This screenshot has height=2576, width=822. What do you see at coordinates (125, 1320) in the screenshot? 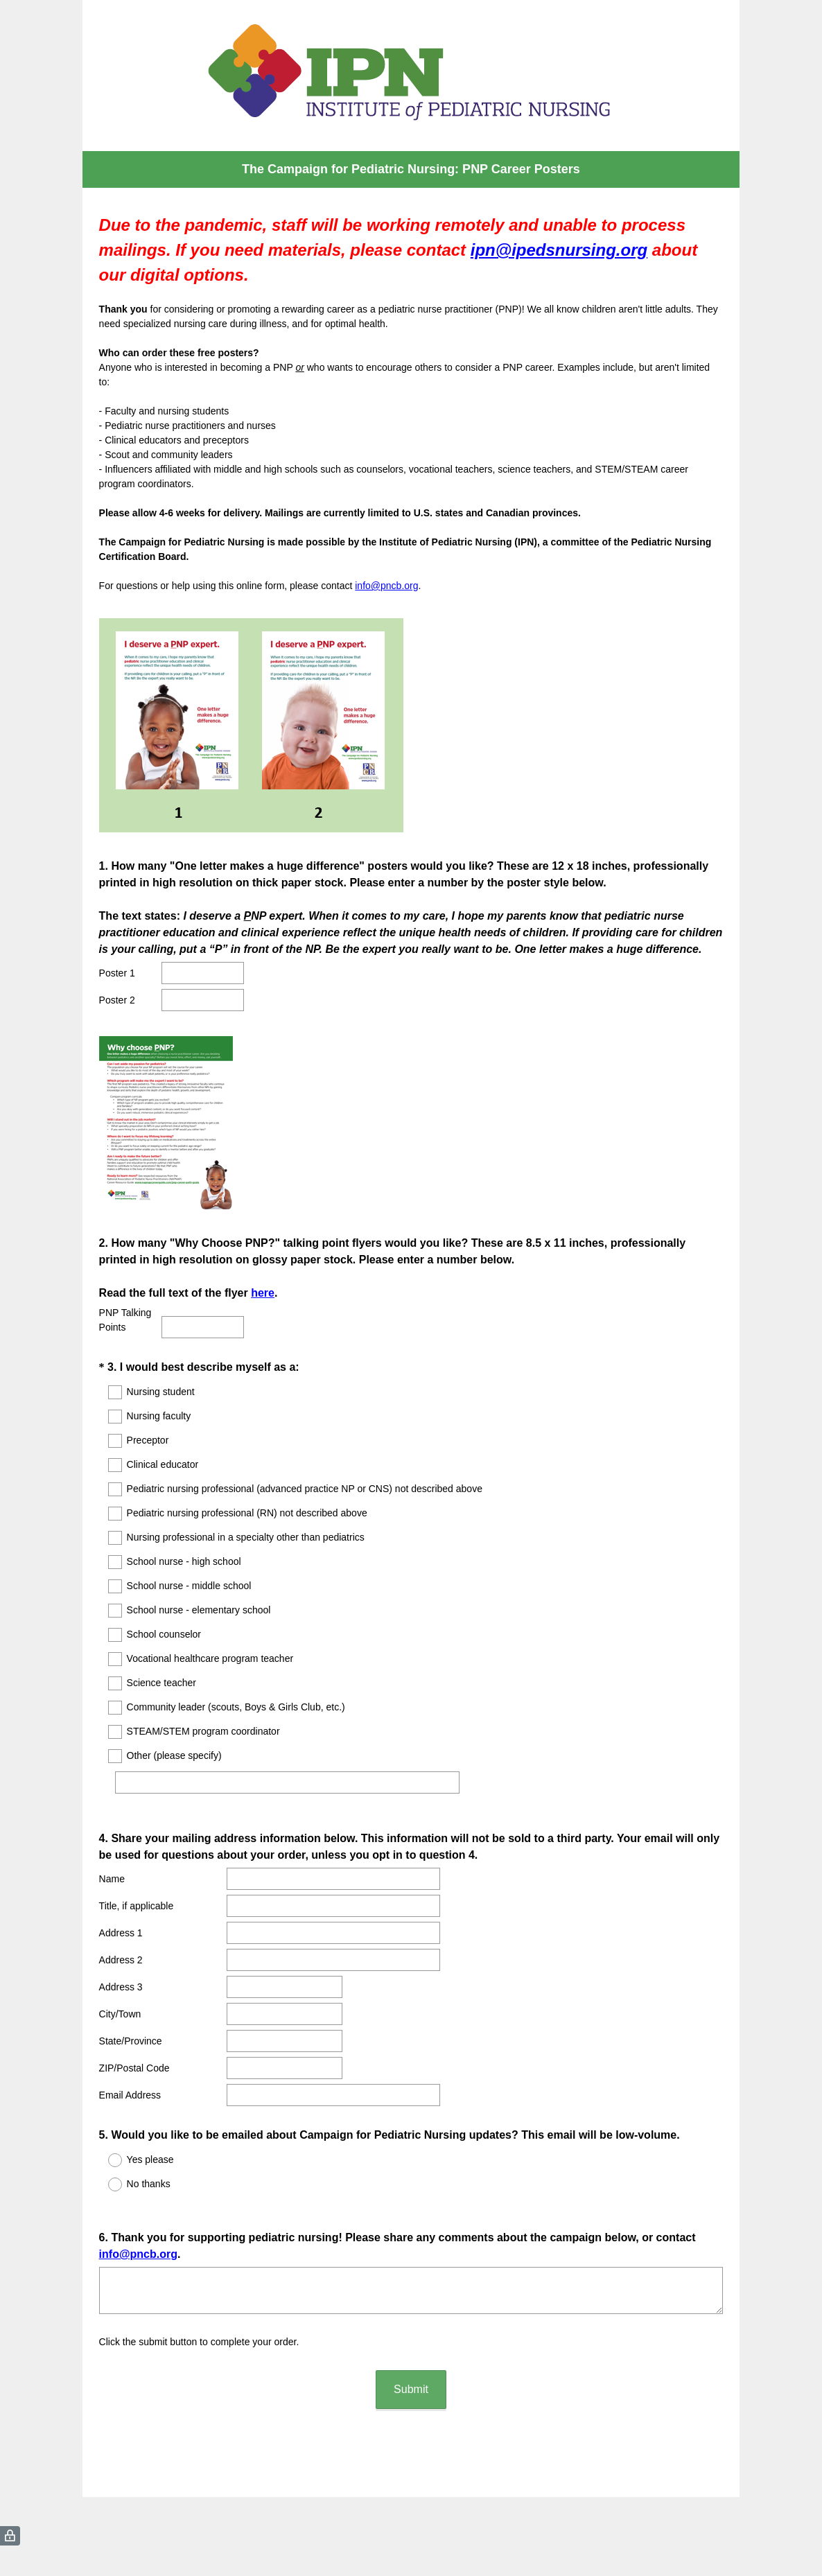
I see `PNP Talking Points` at bounding box center [125, 1320].